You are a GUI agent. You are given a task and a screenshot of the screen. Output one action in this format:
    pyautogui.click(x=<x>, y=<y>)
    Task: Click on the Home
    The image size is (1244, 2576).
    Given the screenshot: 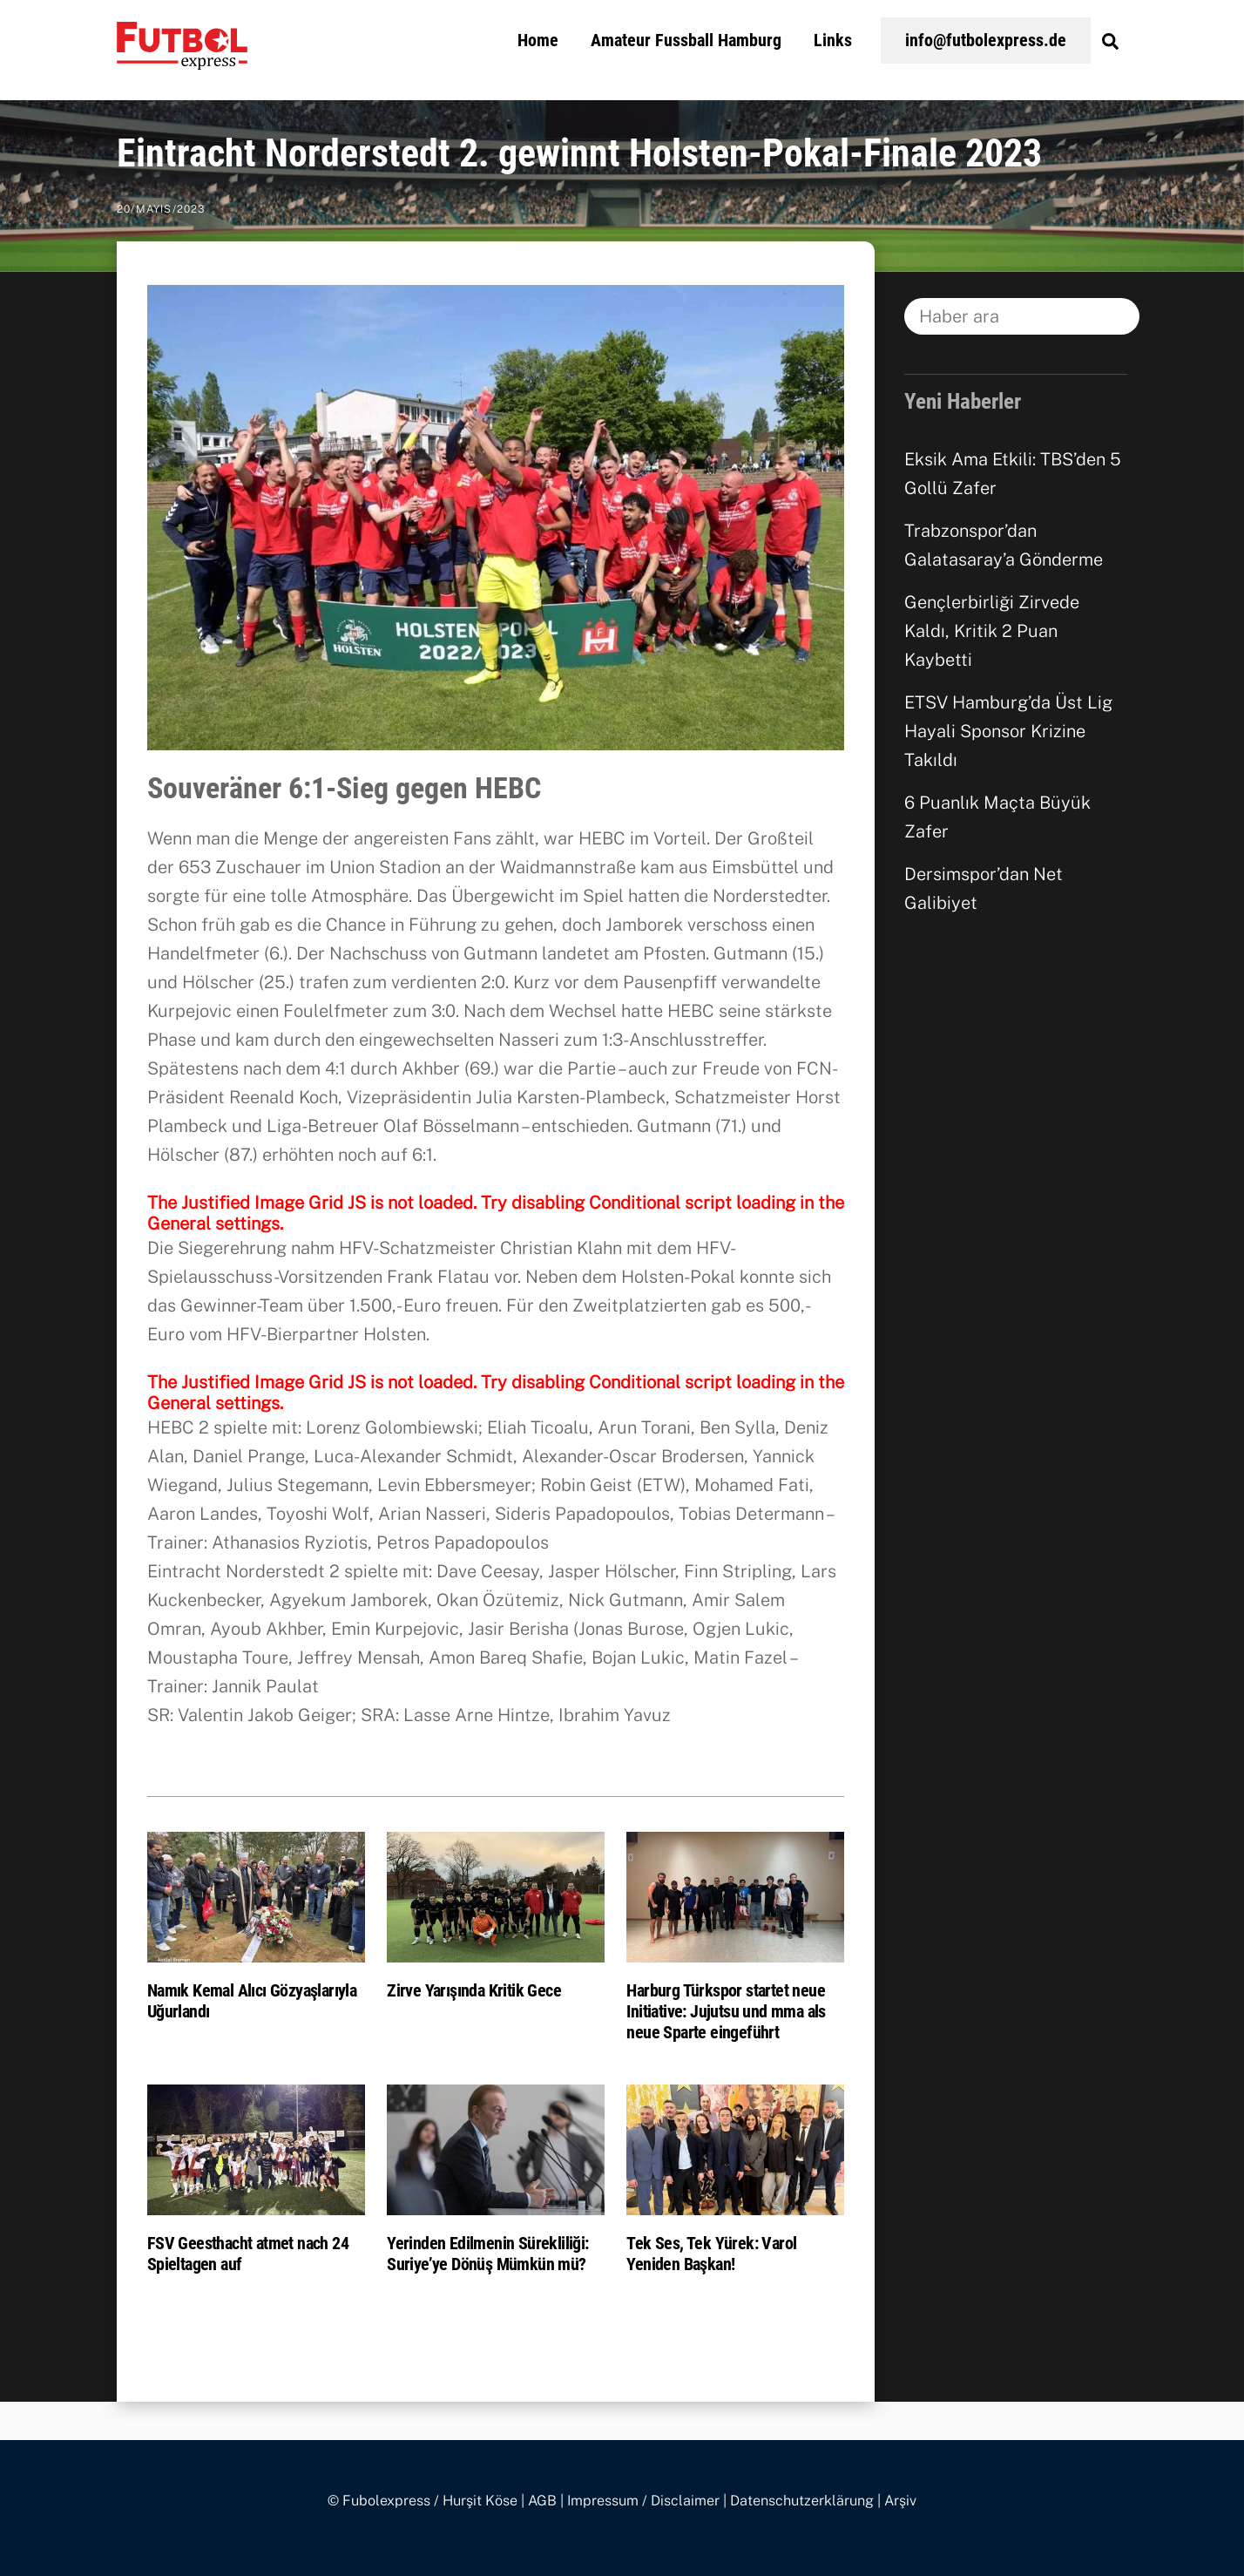 What is the action you would take?
    pyautogui.click(x=537, y=40)
    